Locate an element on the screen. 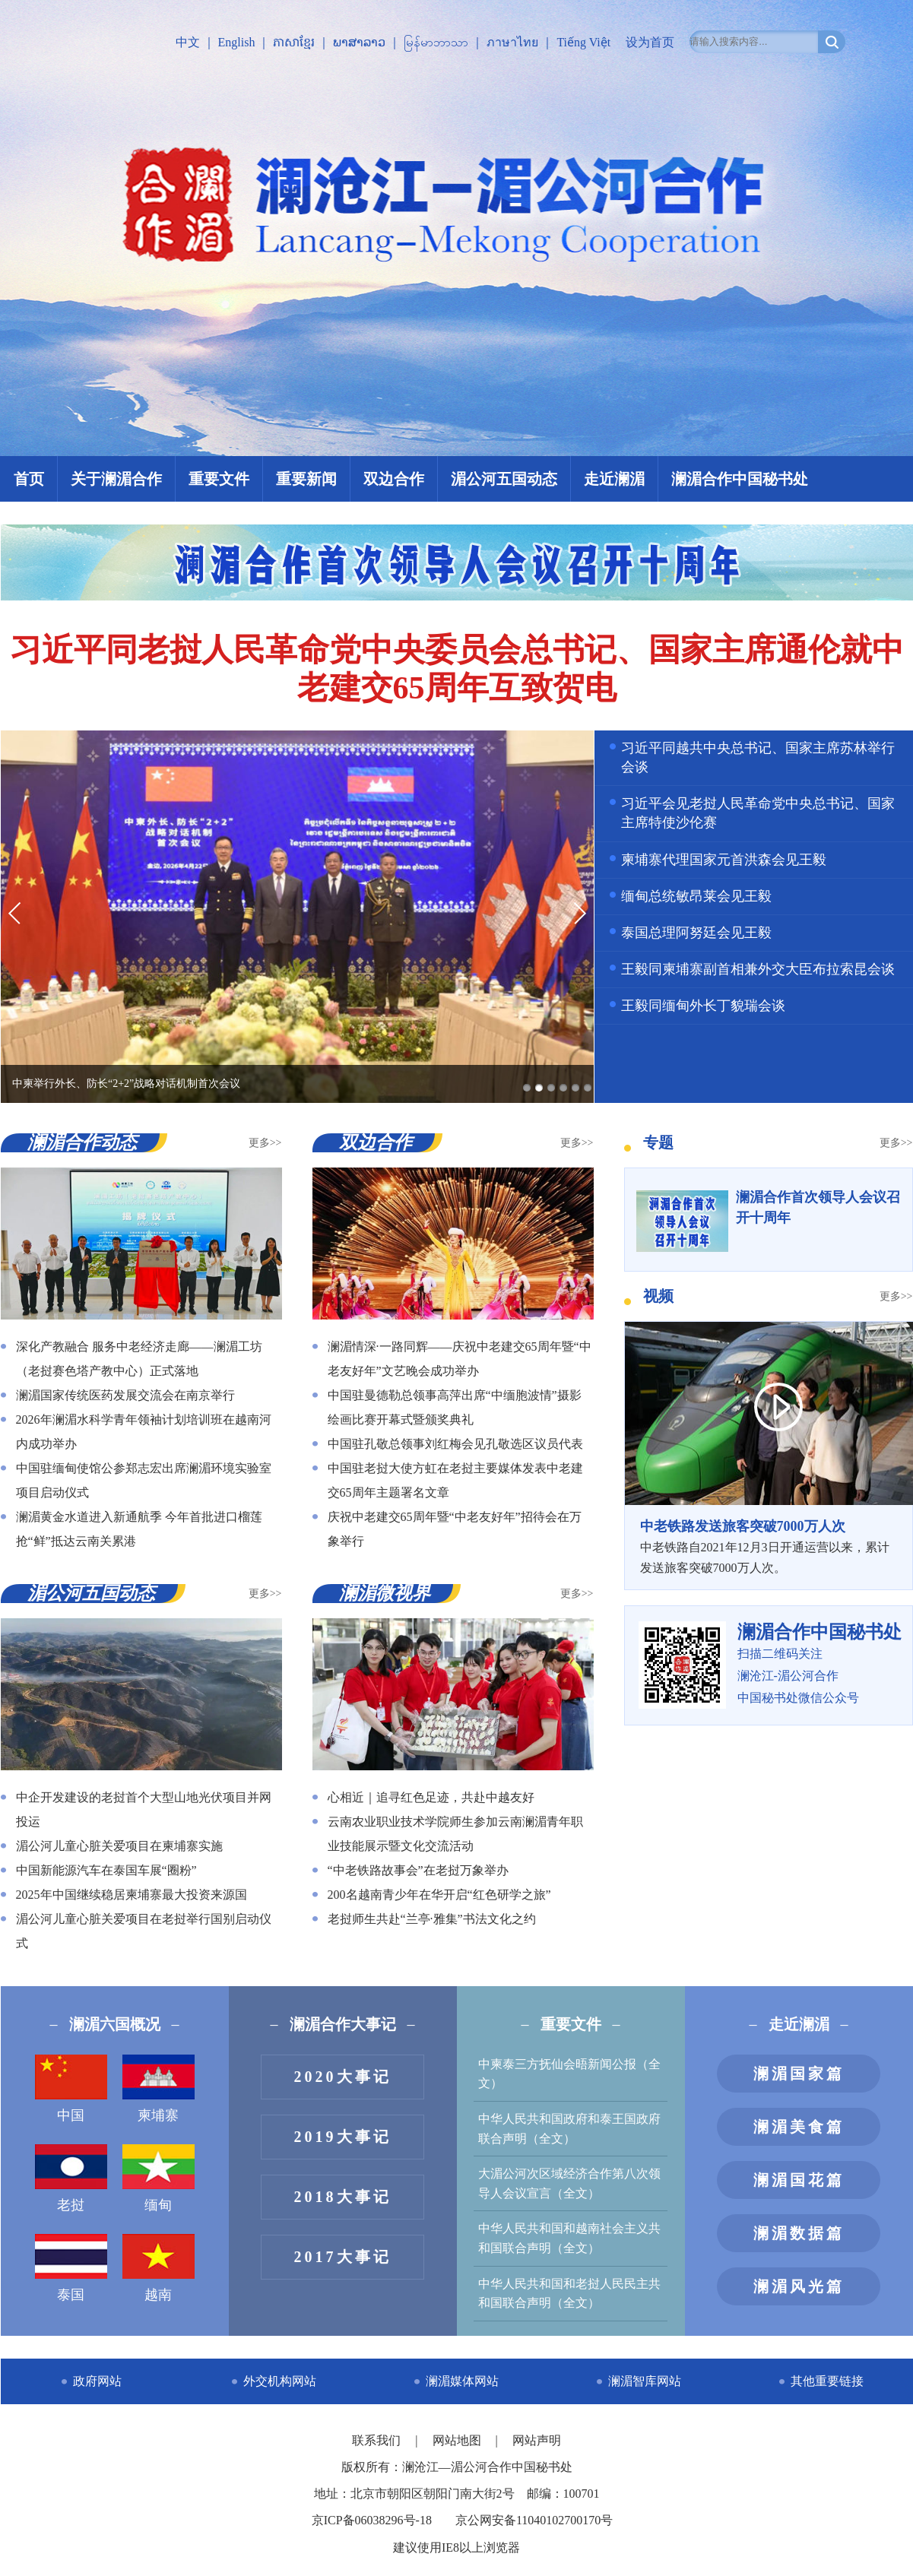 This screenshot has height=2576, width=913. 中国新能源汽车在泰国车展“圈粉” is located at coordinates (106, 1870).